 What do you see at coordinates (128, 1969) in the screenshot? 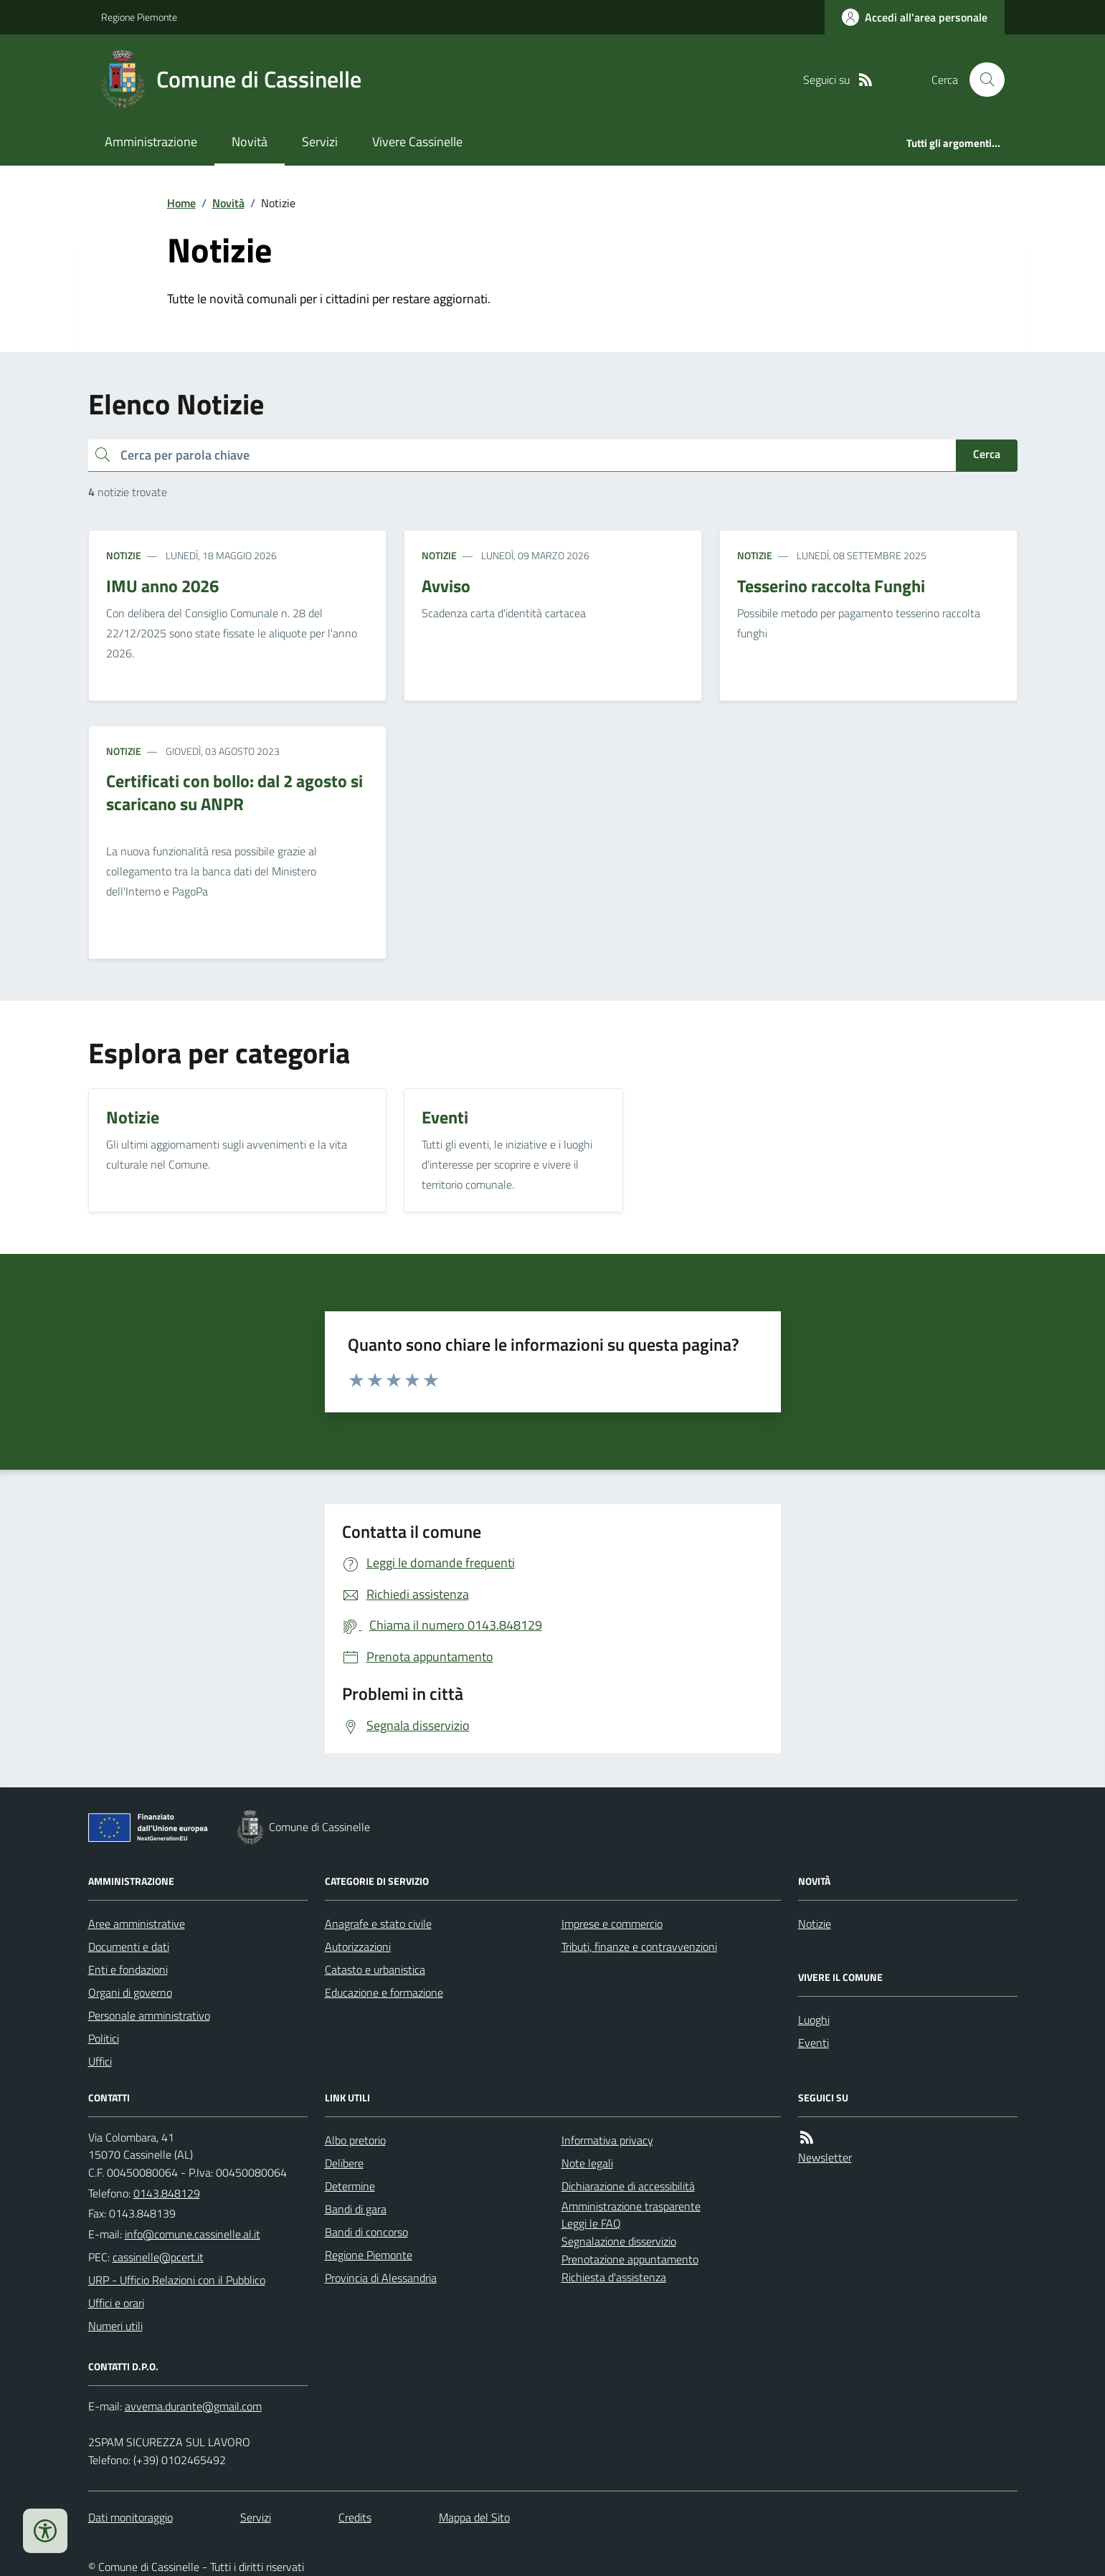
I see `Enti e fondazioni` at bounding box center [128, 1969].